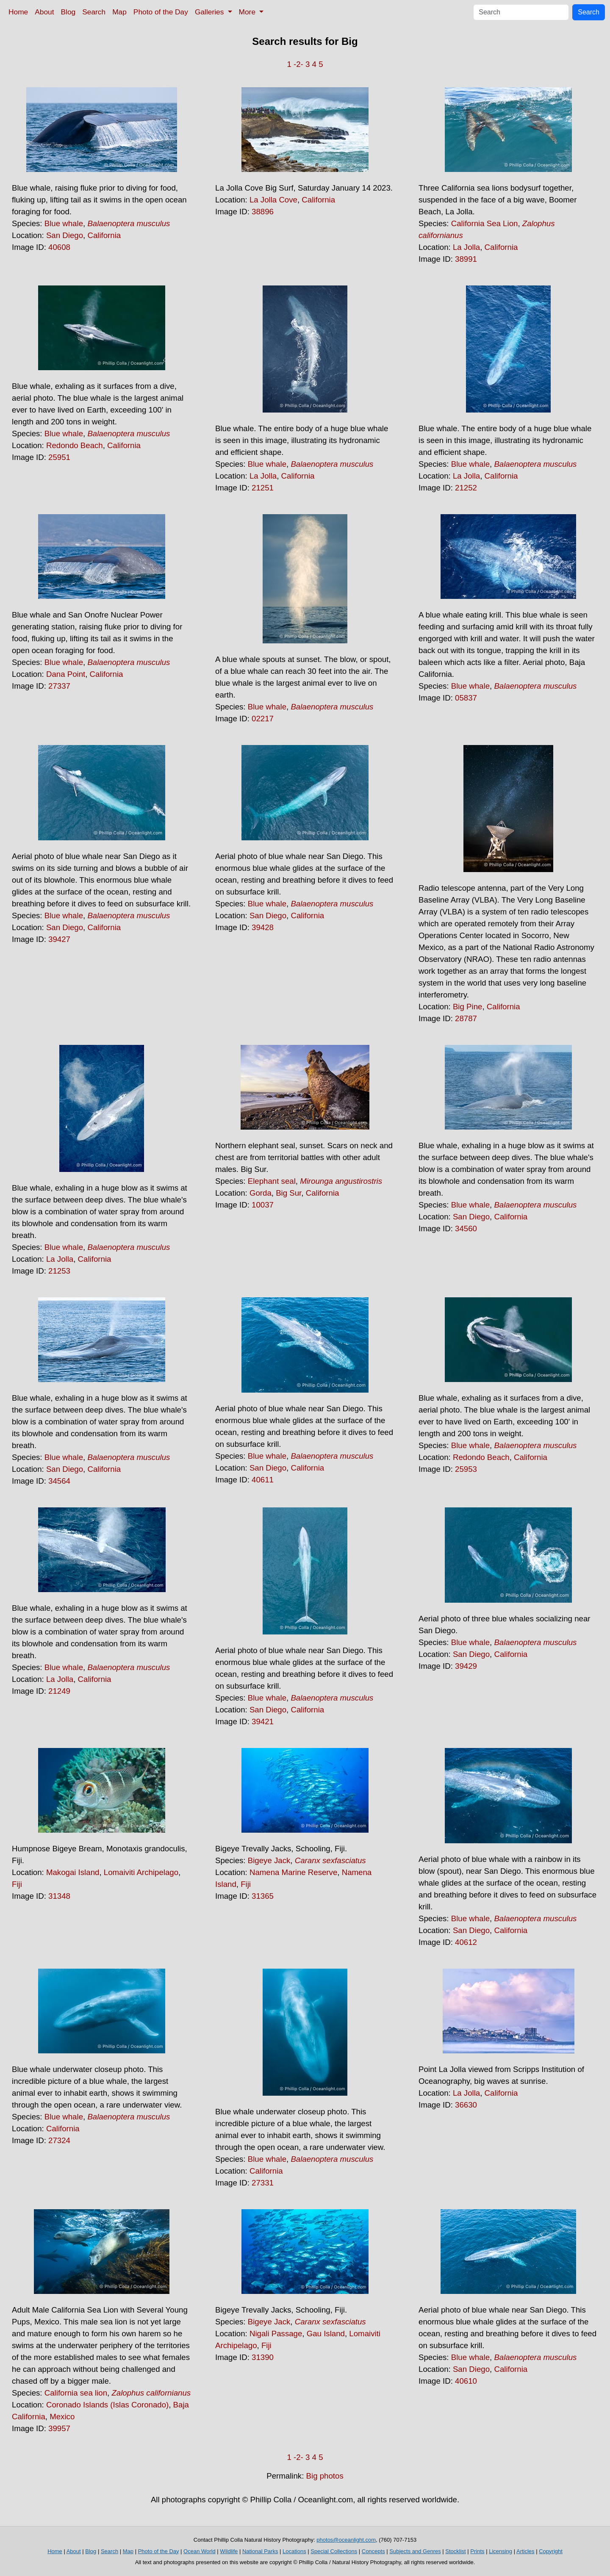 The width and height of the screenshot is (610, 2576). I want to click on 28787, so click(466, 1018).